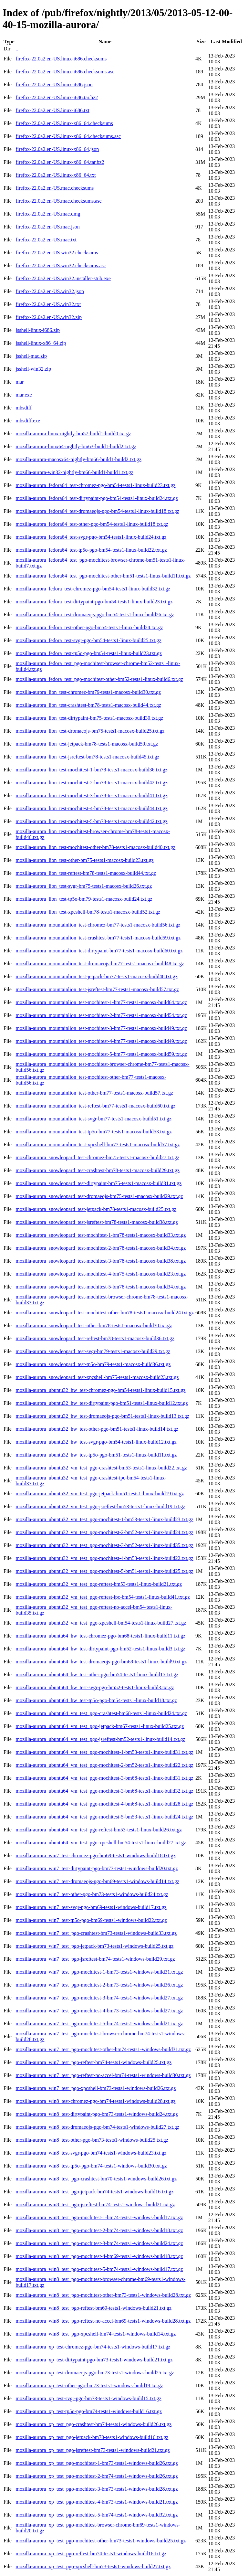  What do you see at coordinates (93, 2308) in the screenshot?
I see `mozilla-aurora_win8_test_pgo-reftest-bm69-tests1-windows-build21.txt.gz` at bounding box center [93, 2308].